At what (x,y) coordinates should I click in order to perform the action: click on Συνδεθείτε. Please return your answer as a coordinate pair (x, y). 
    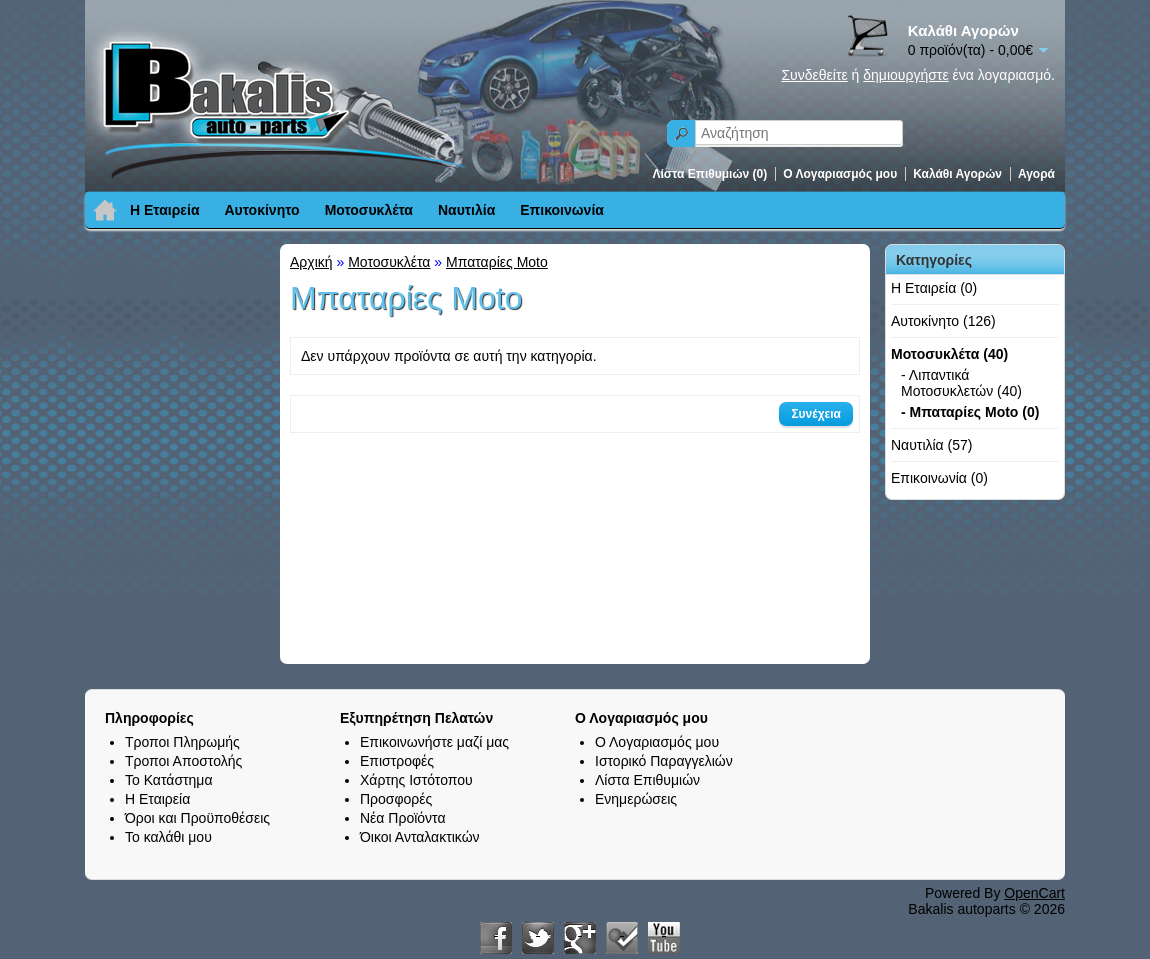
    Looking at the image, I should click on (814, 75).